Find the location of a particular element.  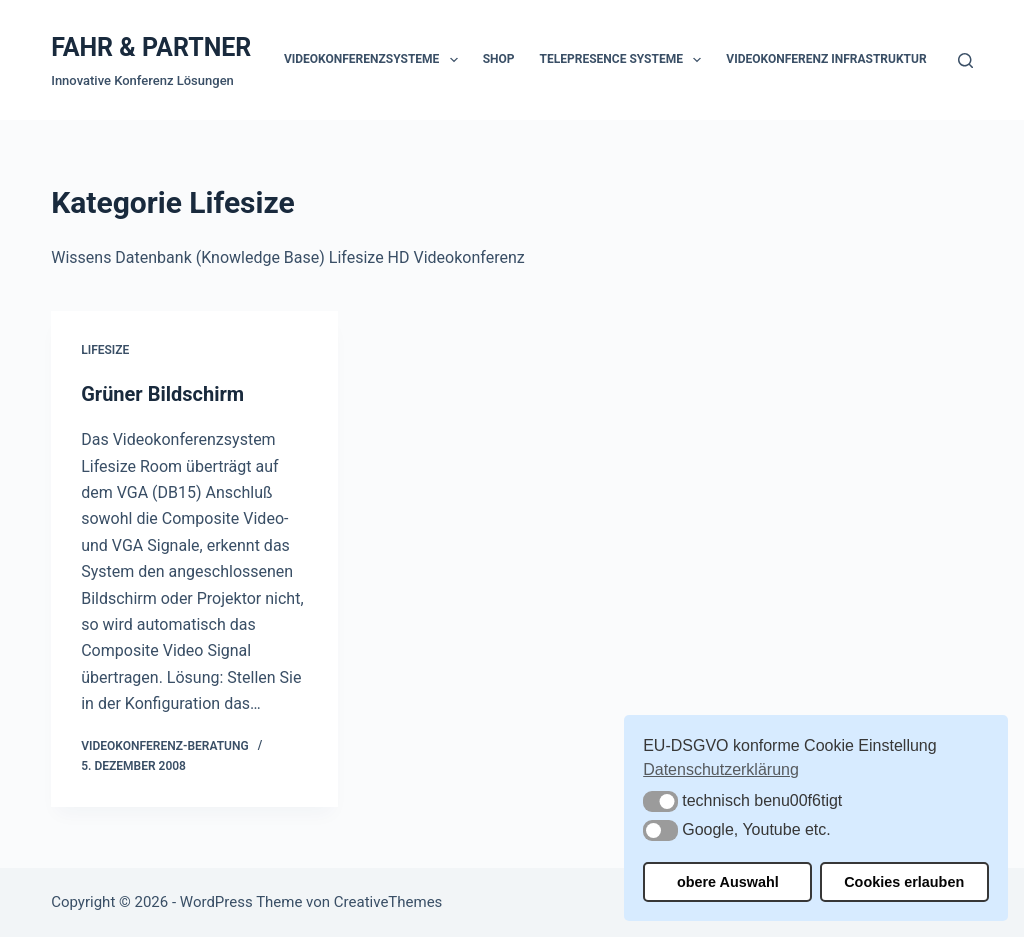

Telepresence Systeme is located at coordinates (625, 60).